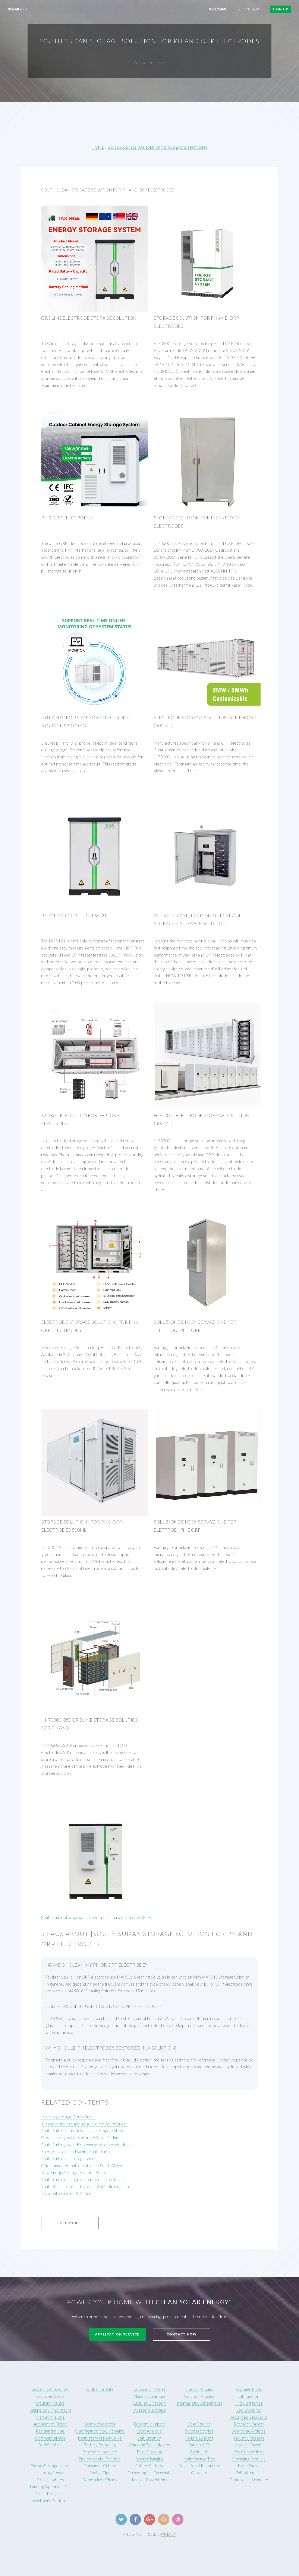  Describe the element at coordinates (99, 2452) in the screenshot. I see `Processes Involved` at that location.